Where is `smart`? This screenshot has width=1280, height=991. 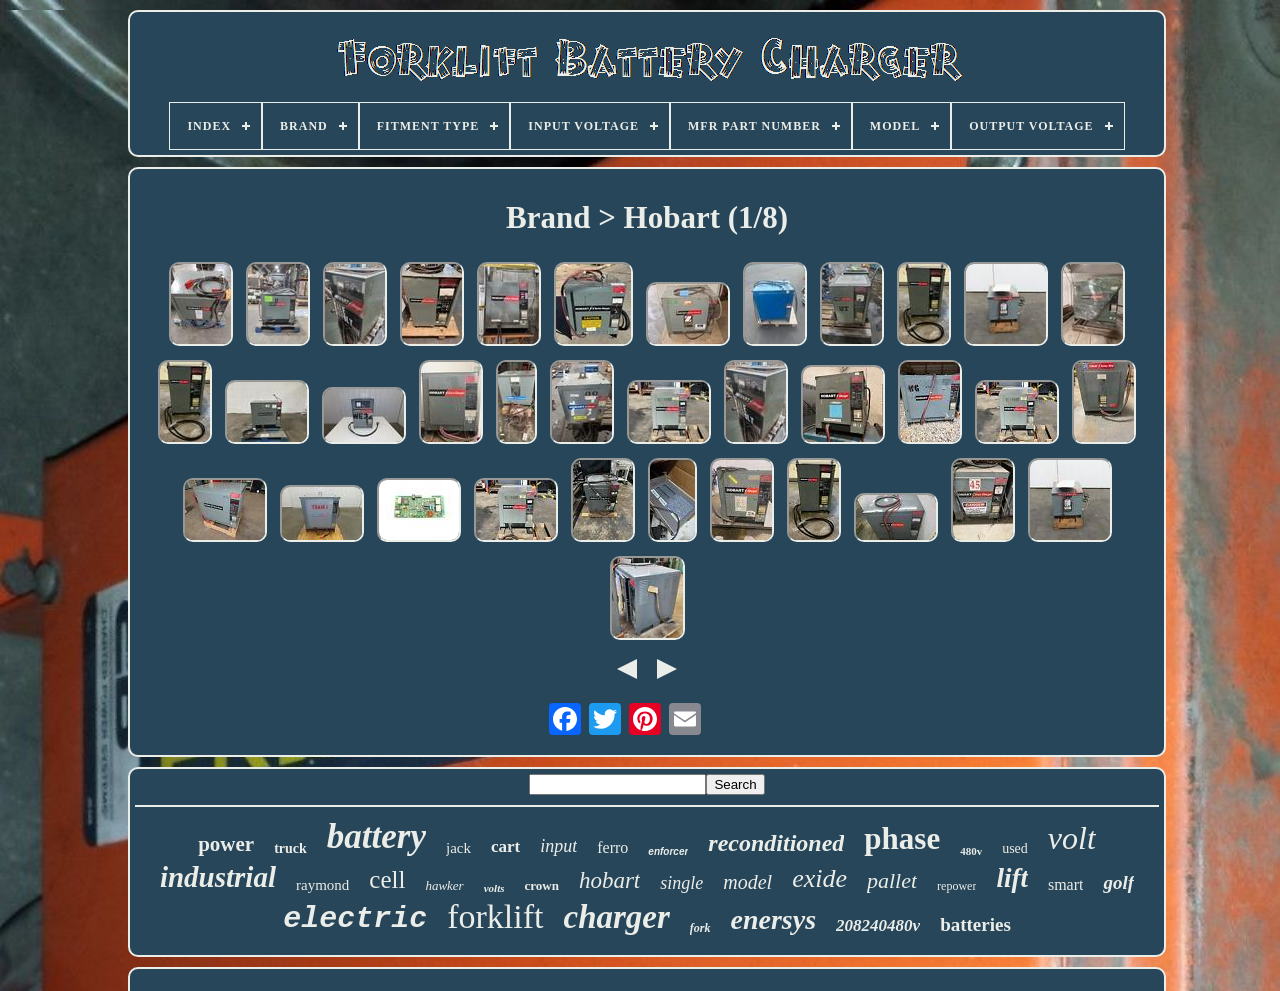 smart is located at coordinates (1066, 884).